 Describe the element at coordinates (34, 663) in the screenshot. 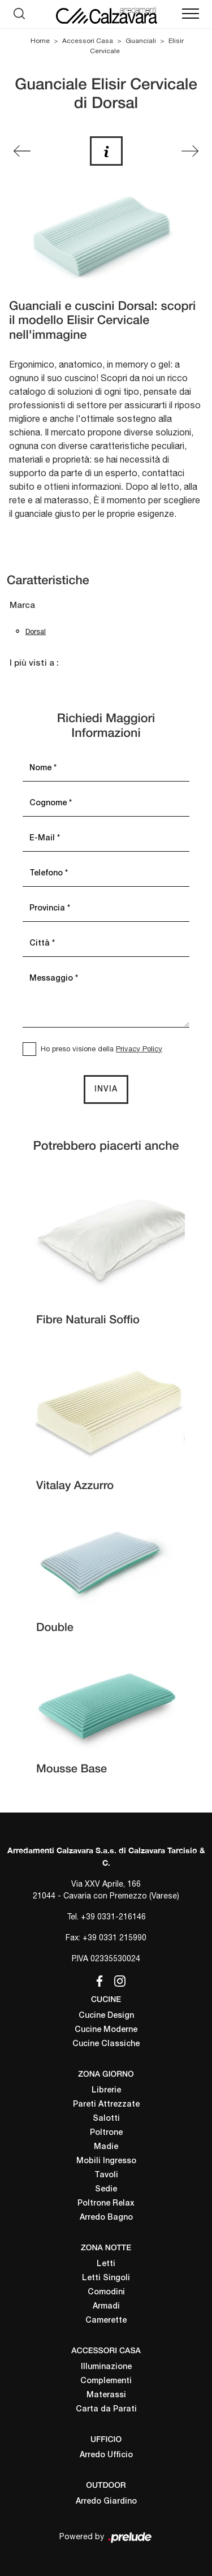

I see `I più visti a : [button]` at that location.